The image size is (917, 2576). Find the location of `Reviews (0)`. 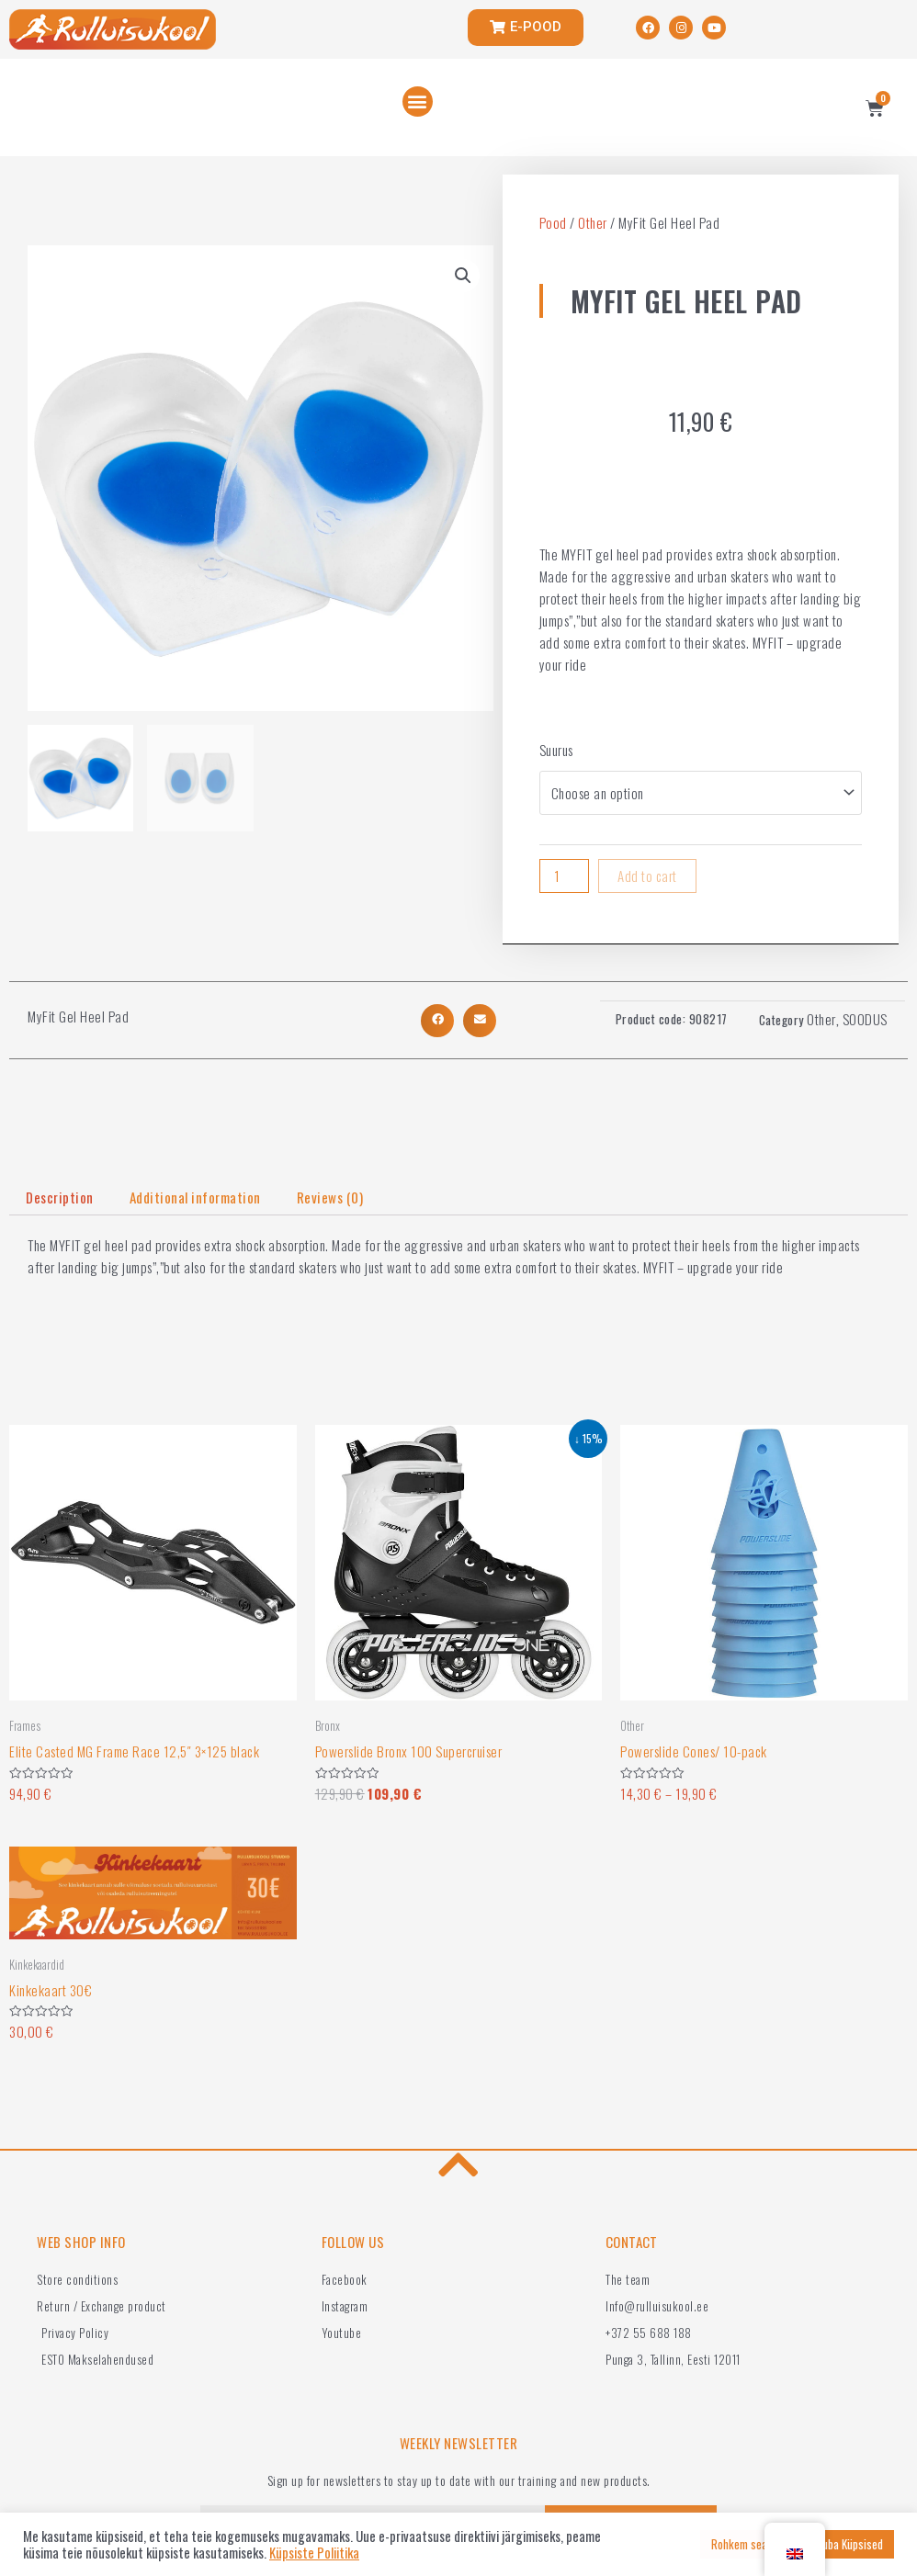

Reviews (0) is located at coordinates (330, 1197).